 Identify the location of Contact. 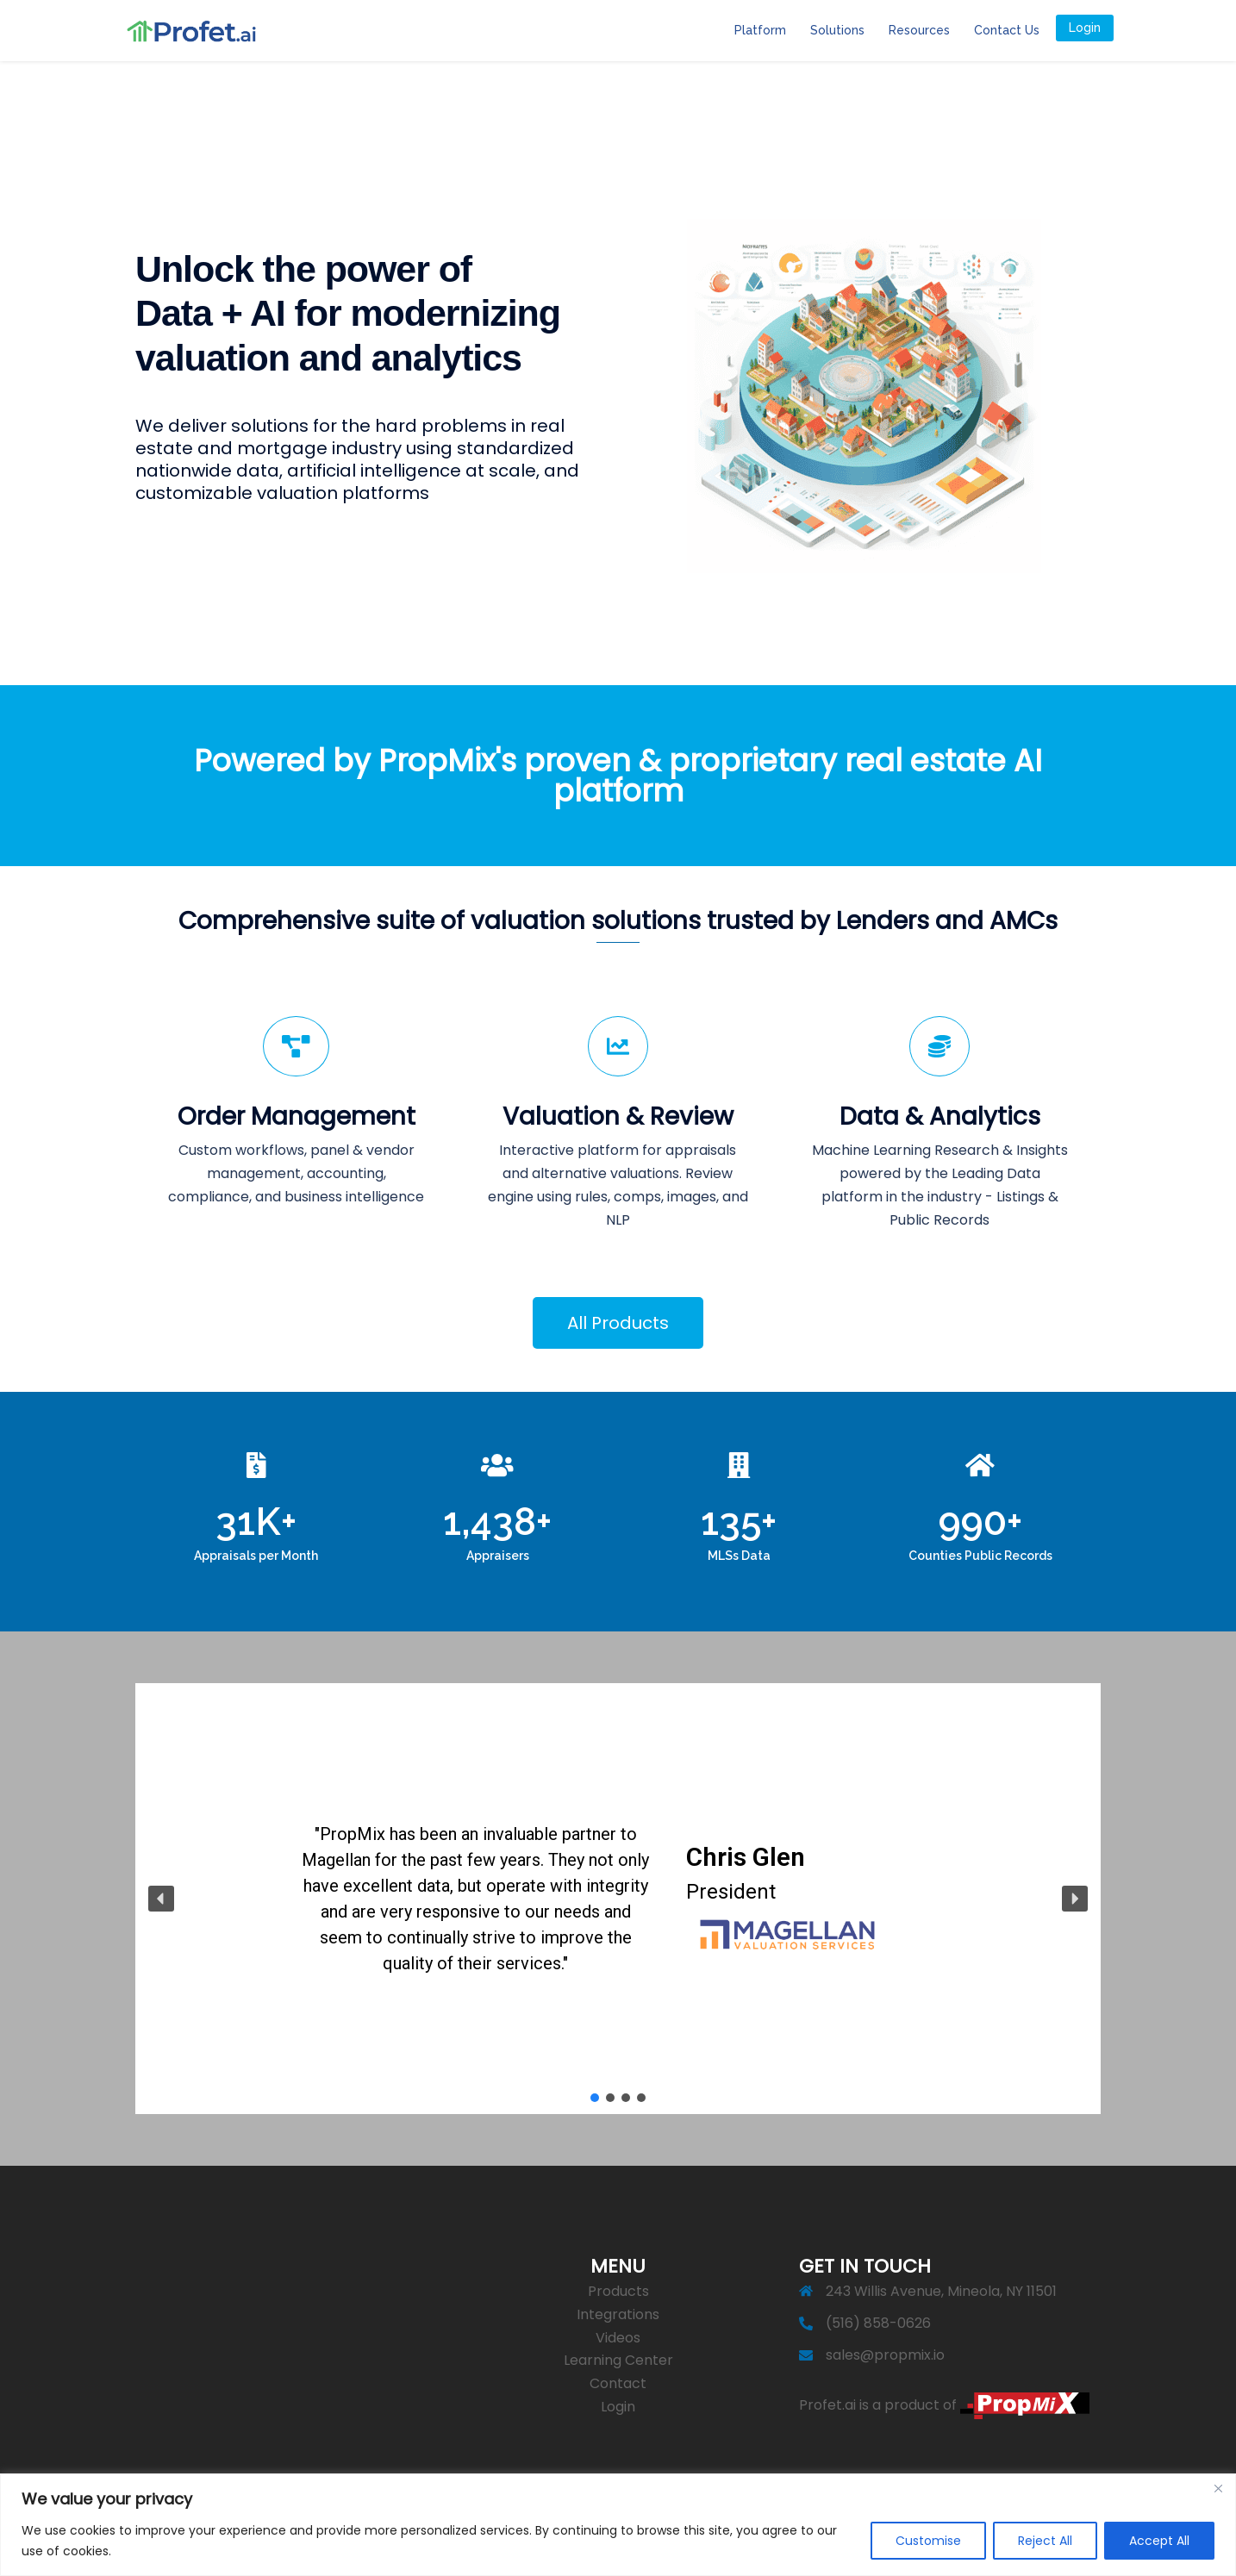
(618, 2383).